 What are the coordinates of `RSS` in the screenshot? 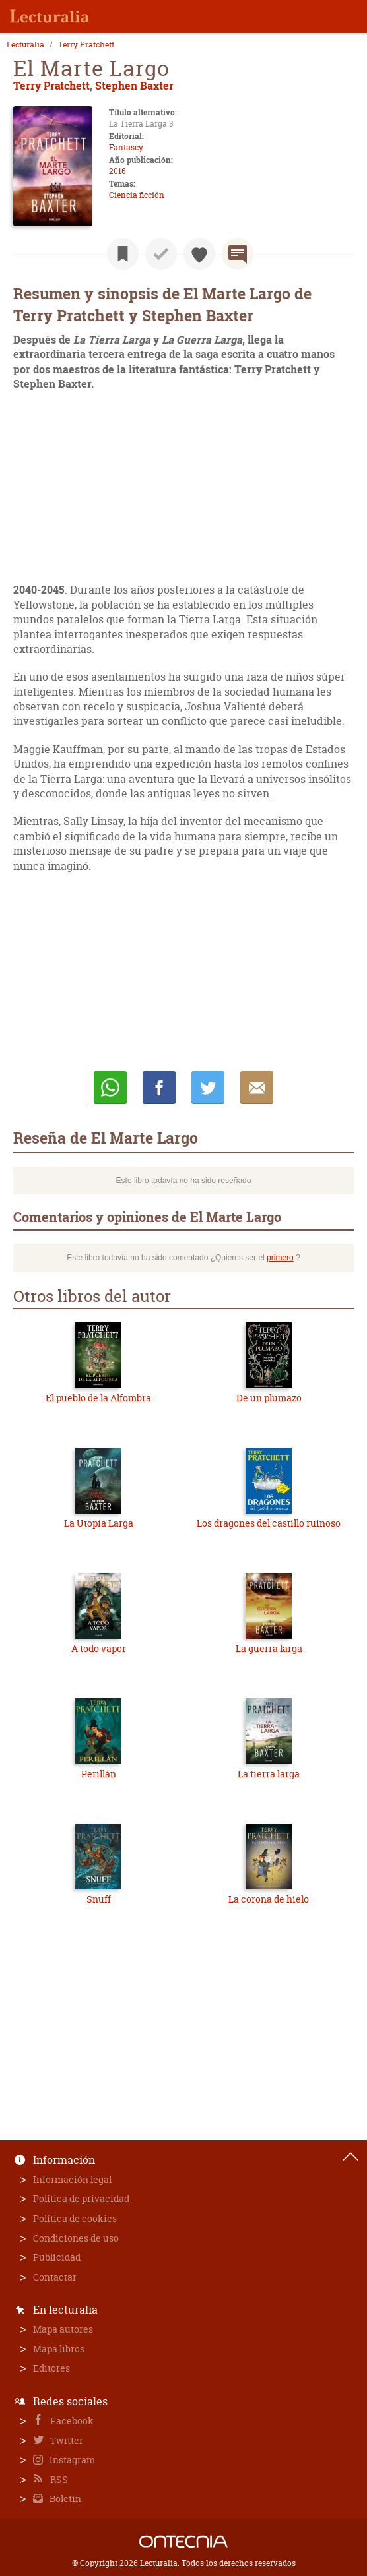 It's located at (58, 2479).